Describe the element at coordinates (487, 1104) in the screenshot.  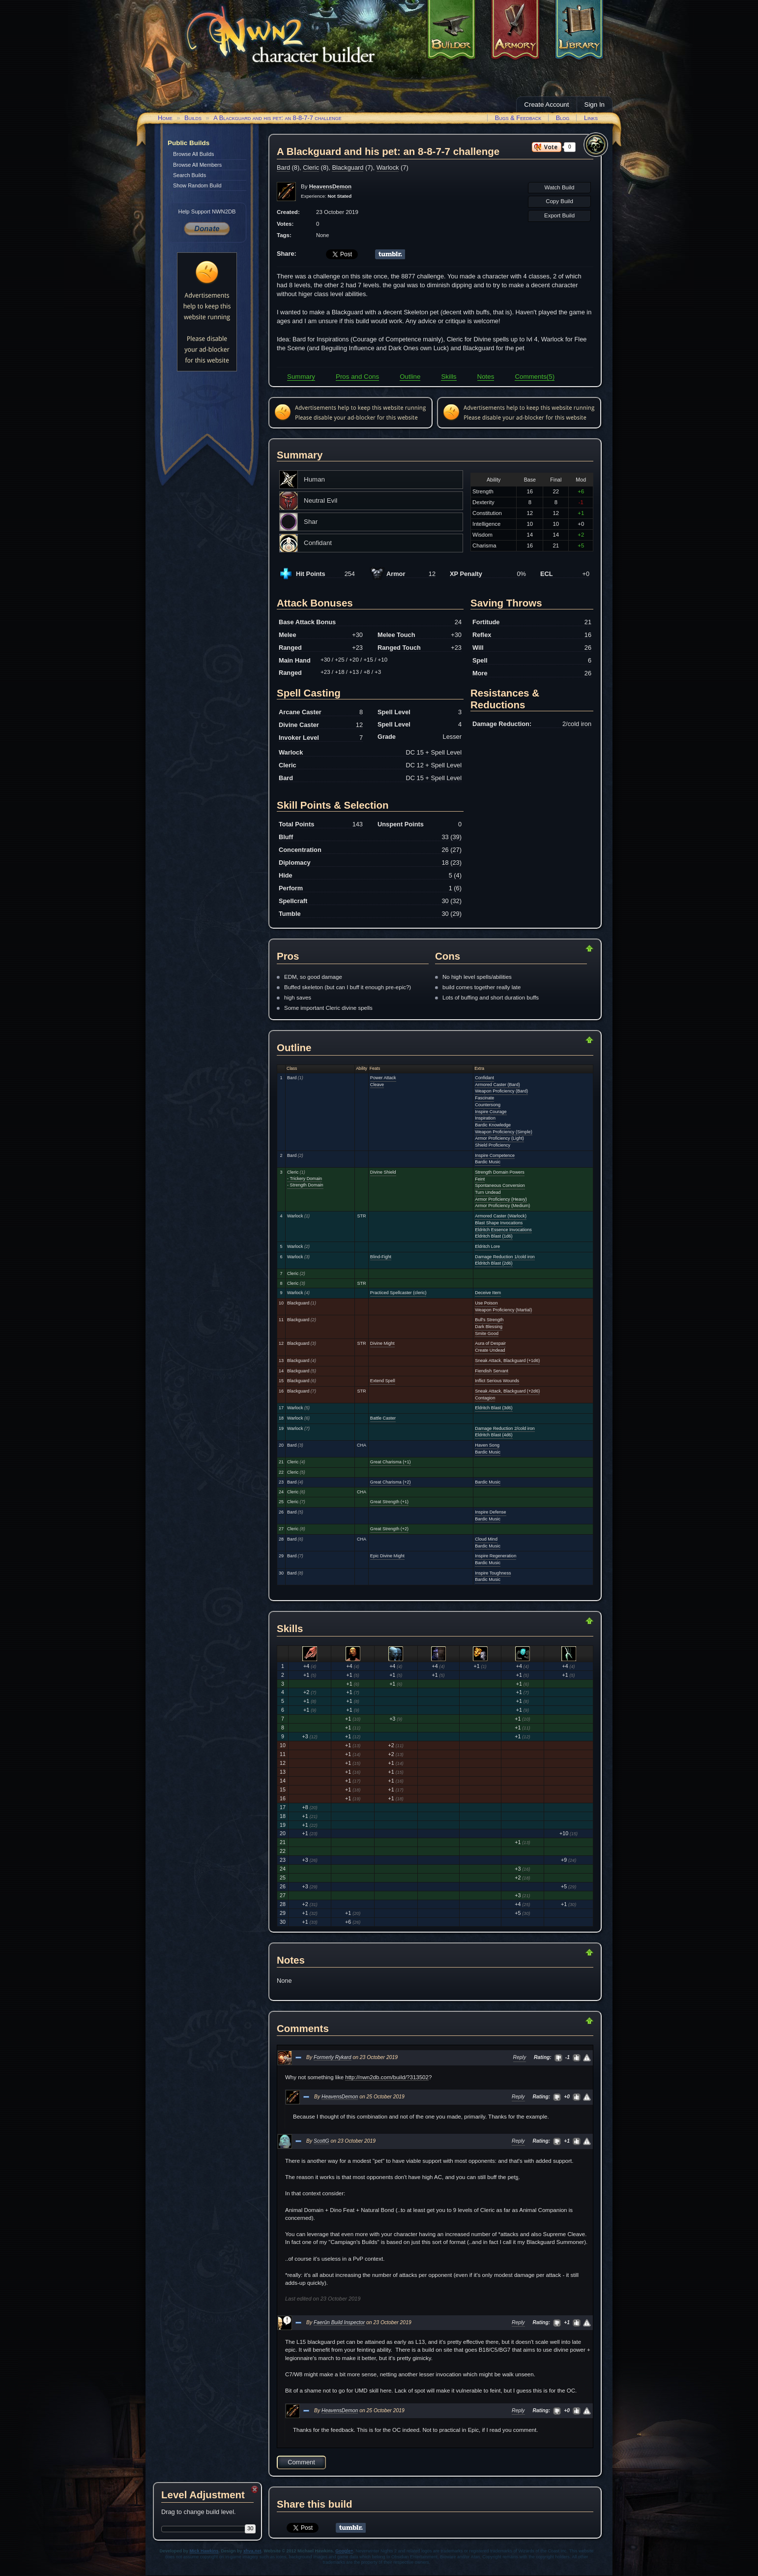
I see `Countersong` at that location.